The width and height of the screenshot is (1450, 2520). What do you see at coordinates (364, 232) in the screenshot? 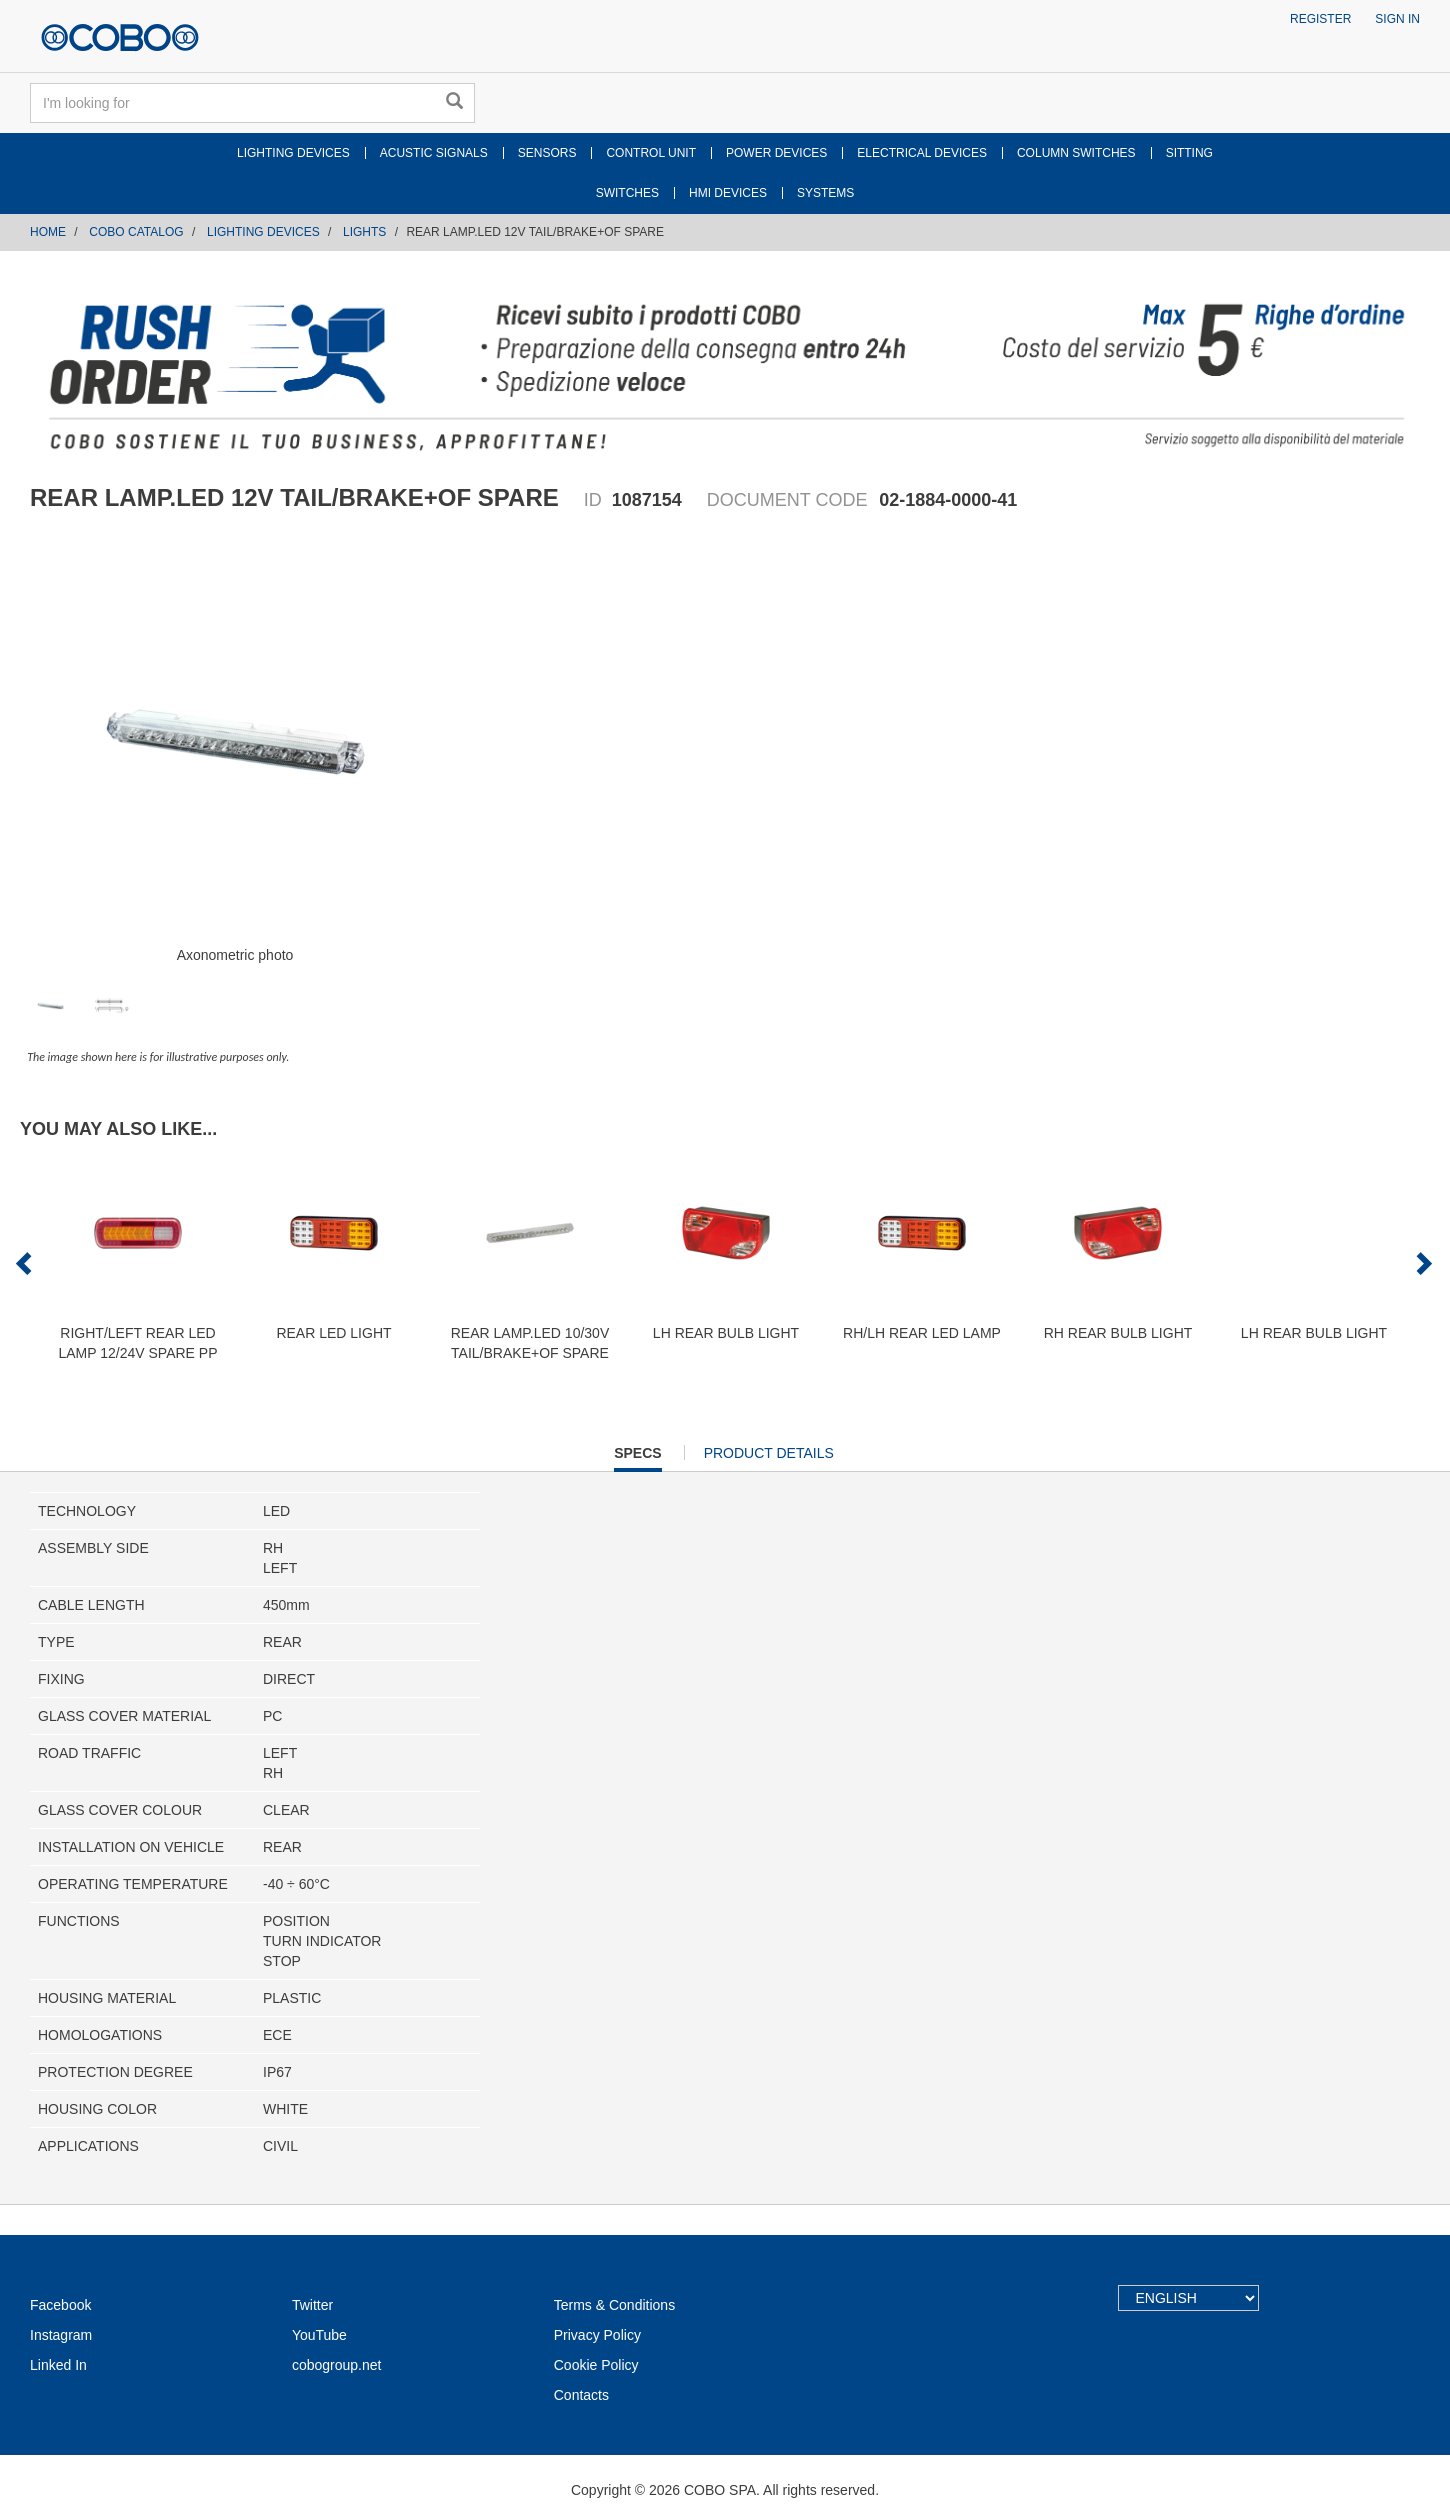
I see `LIGHTS` at bounding box center [364, 232].